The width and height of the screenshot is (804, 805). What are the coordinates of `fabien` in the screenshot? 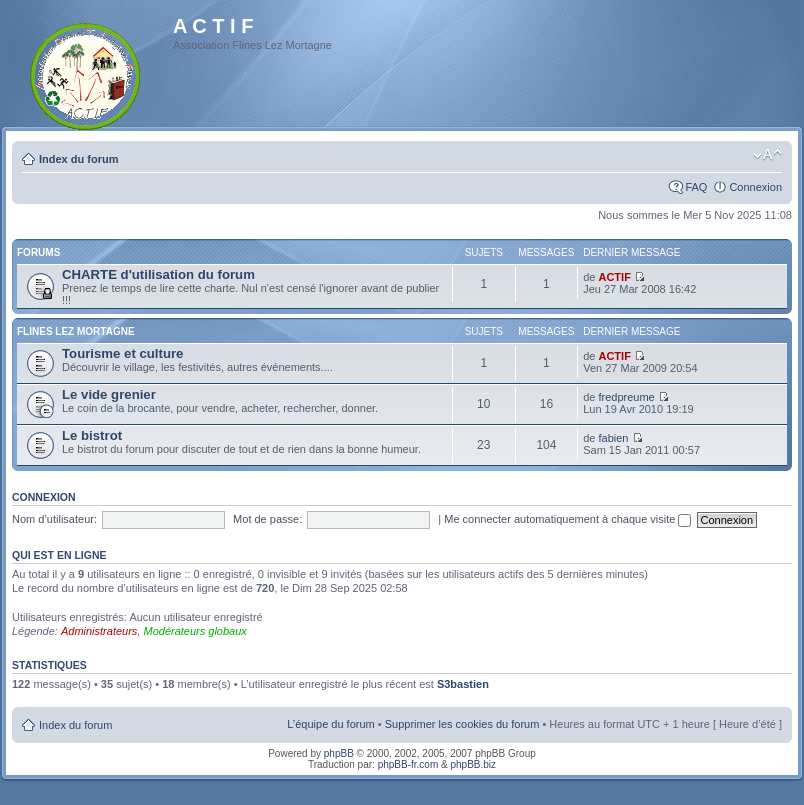 It's located at (613, 438).